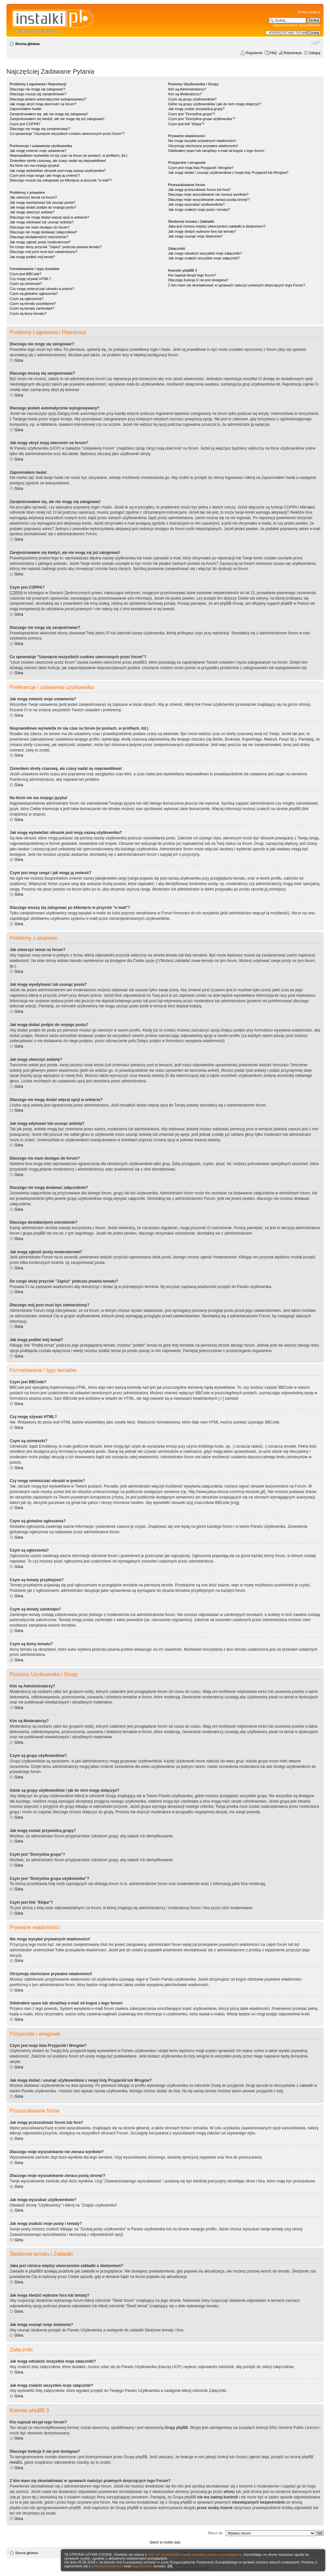 The width and height of the screenshot is (330, 2576). I want to click on Dlaczego dostałam(em) ostrzeżenie?, so click(39, 237).